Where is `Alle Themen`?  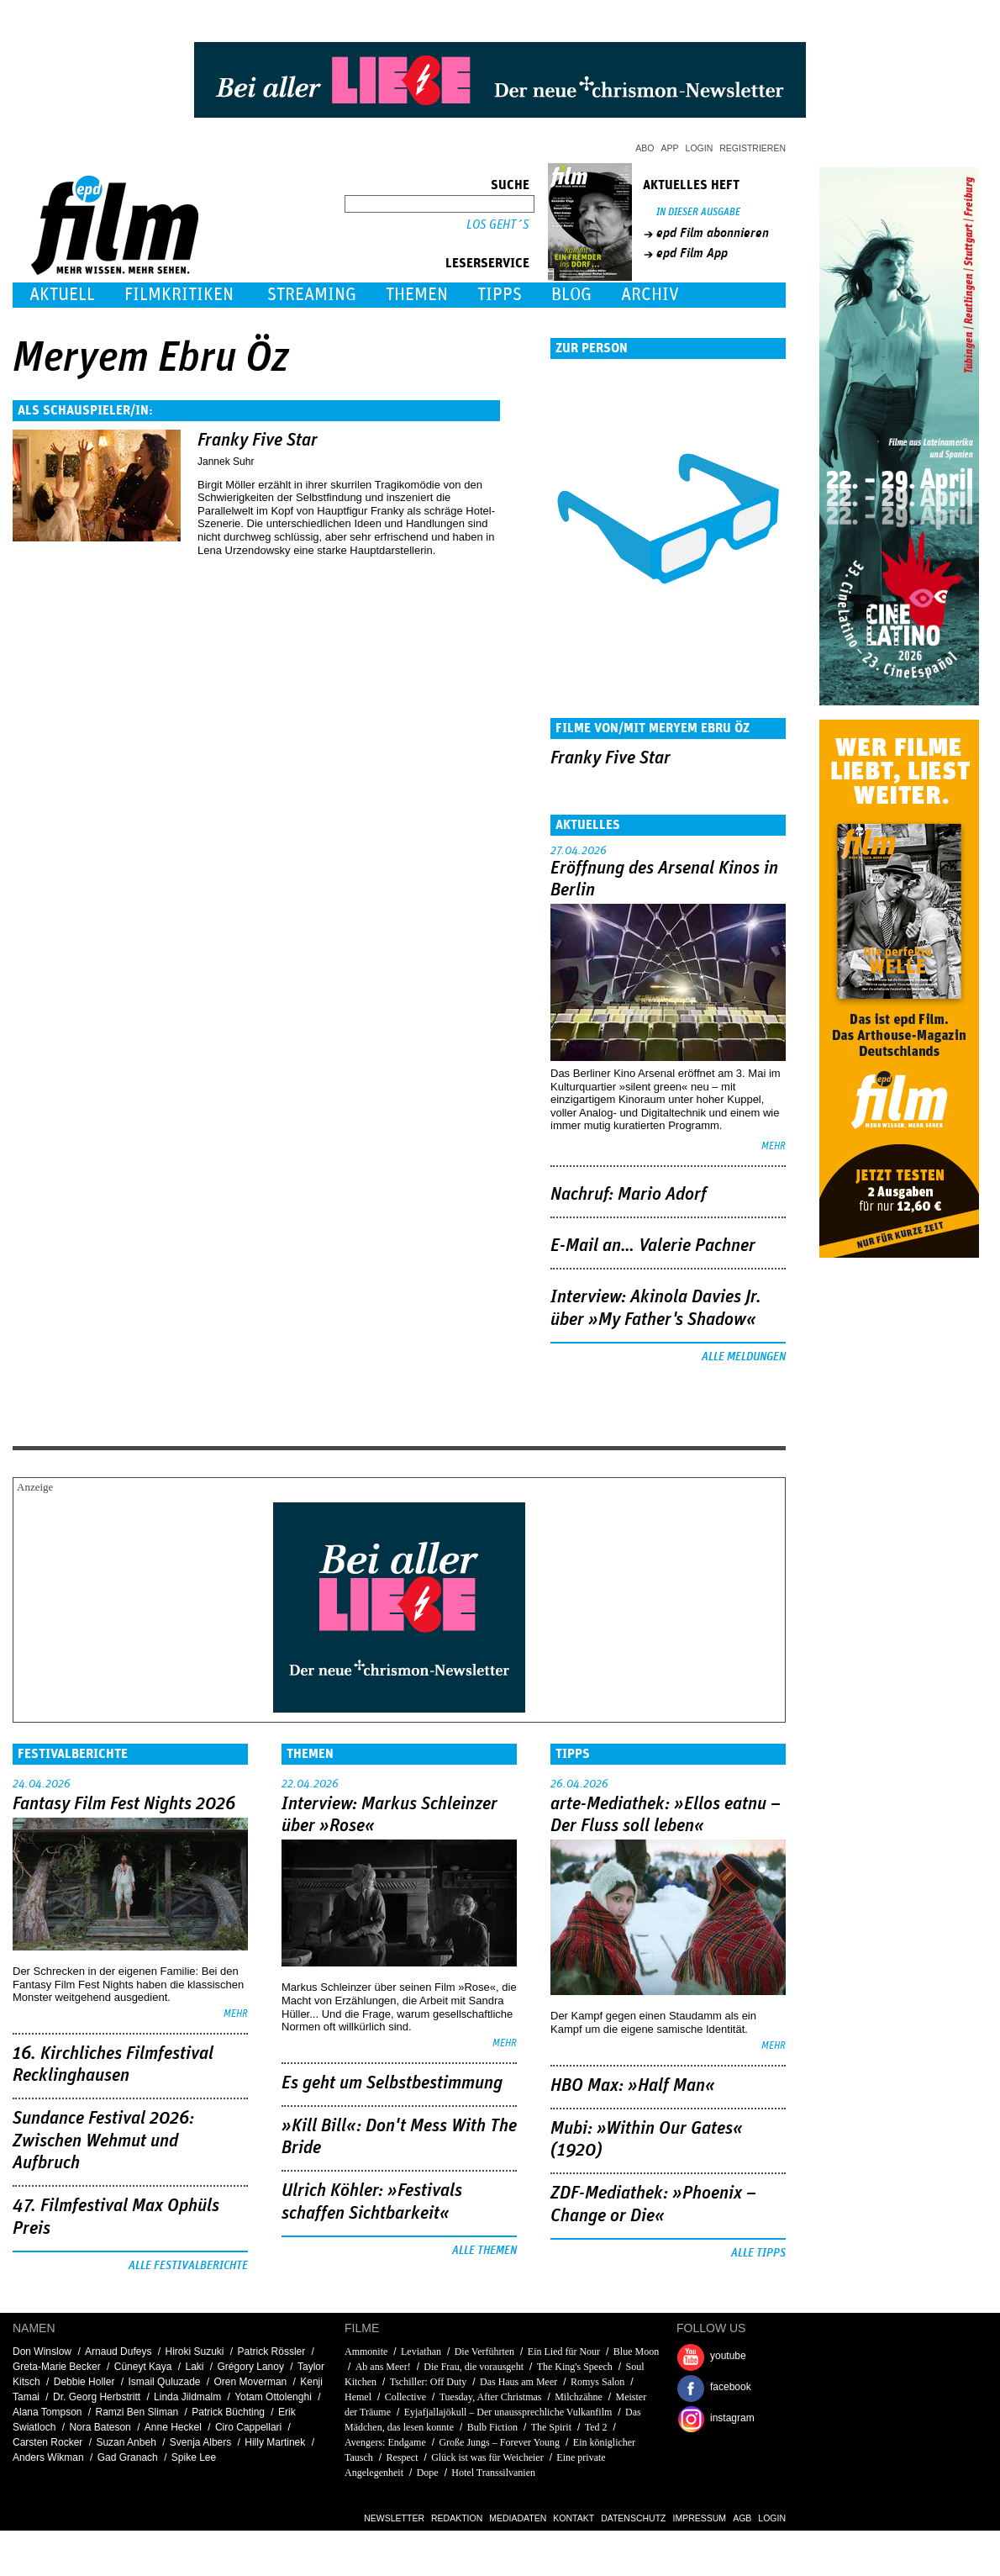
Alle Themen is located at coordinates (484, 2251).